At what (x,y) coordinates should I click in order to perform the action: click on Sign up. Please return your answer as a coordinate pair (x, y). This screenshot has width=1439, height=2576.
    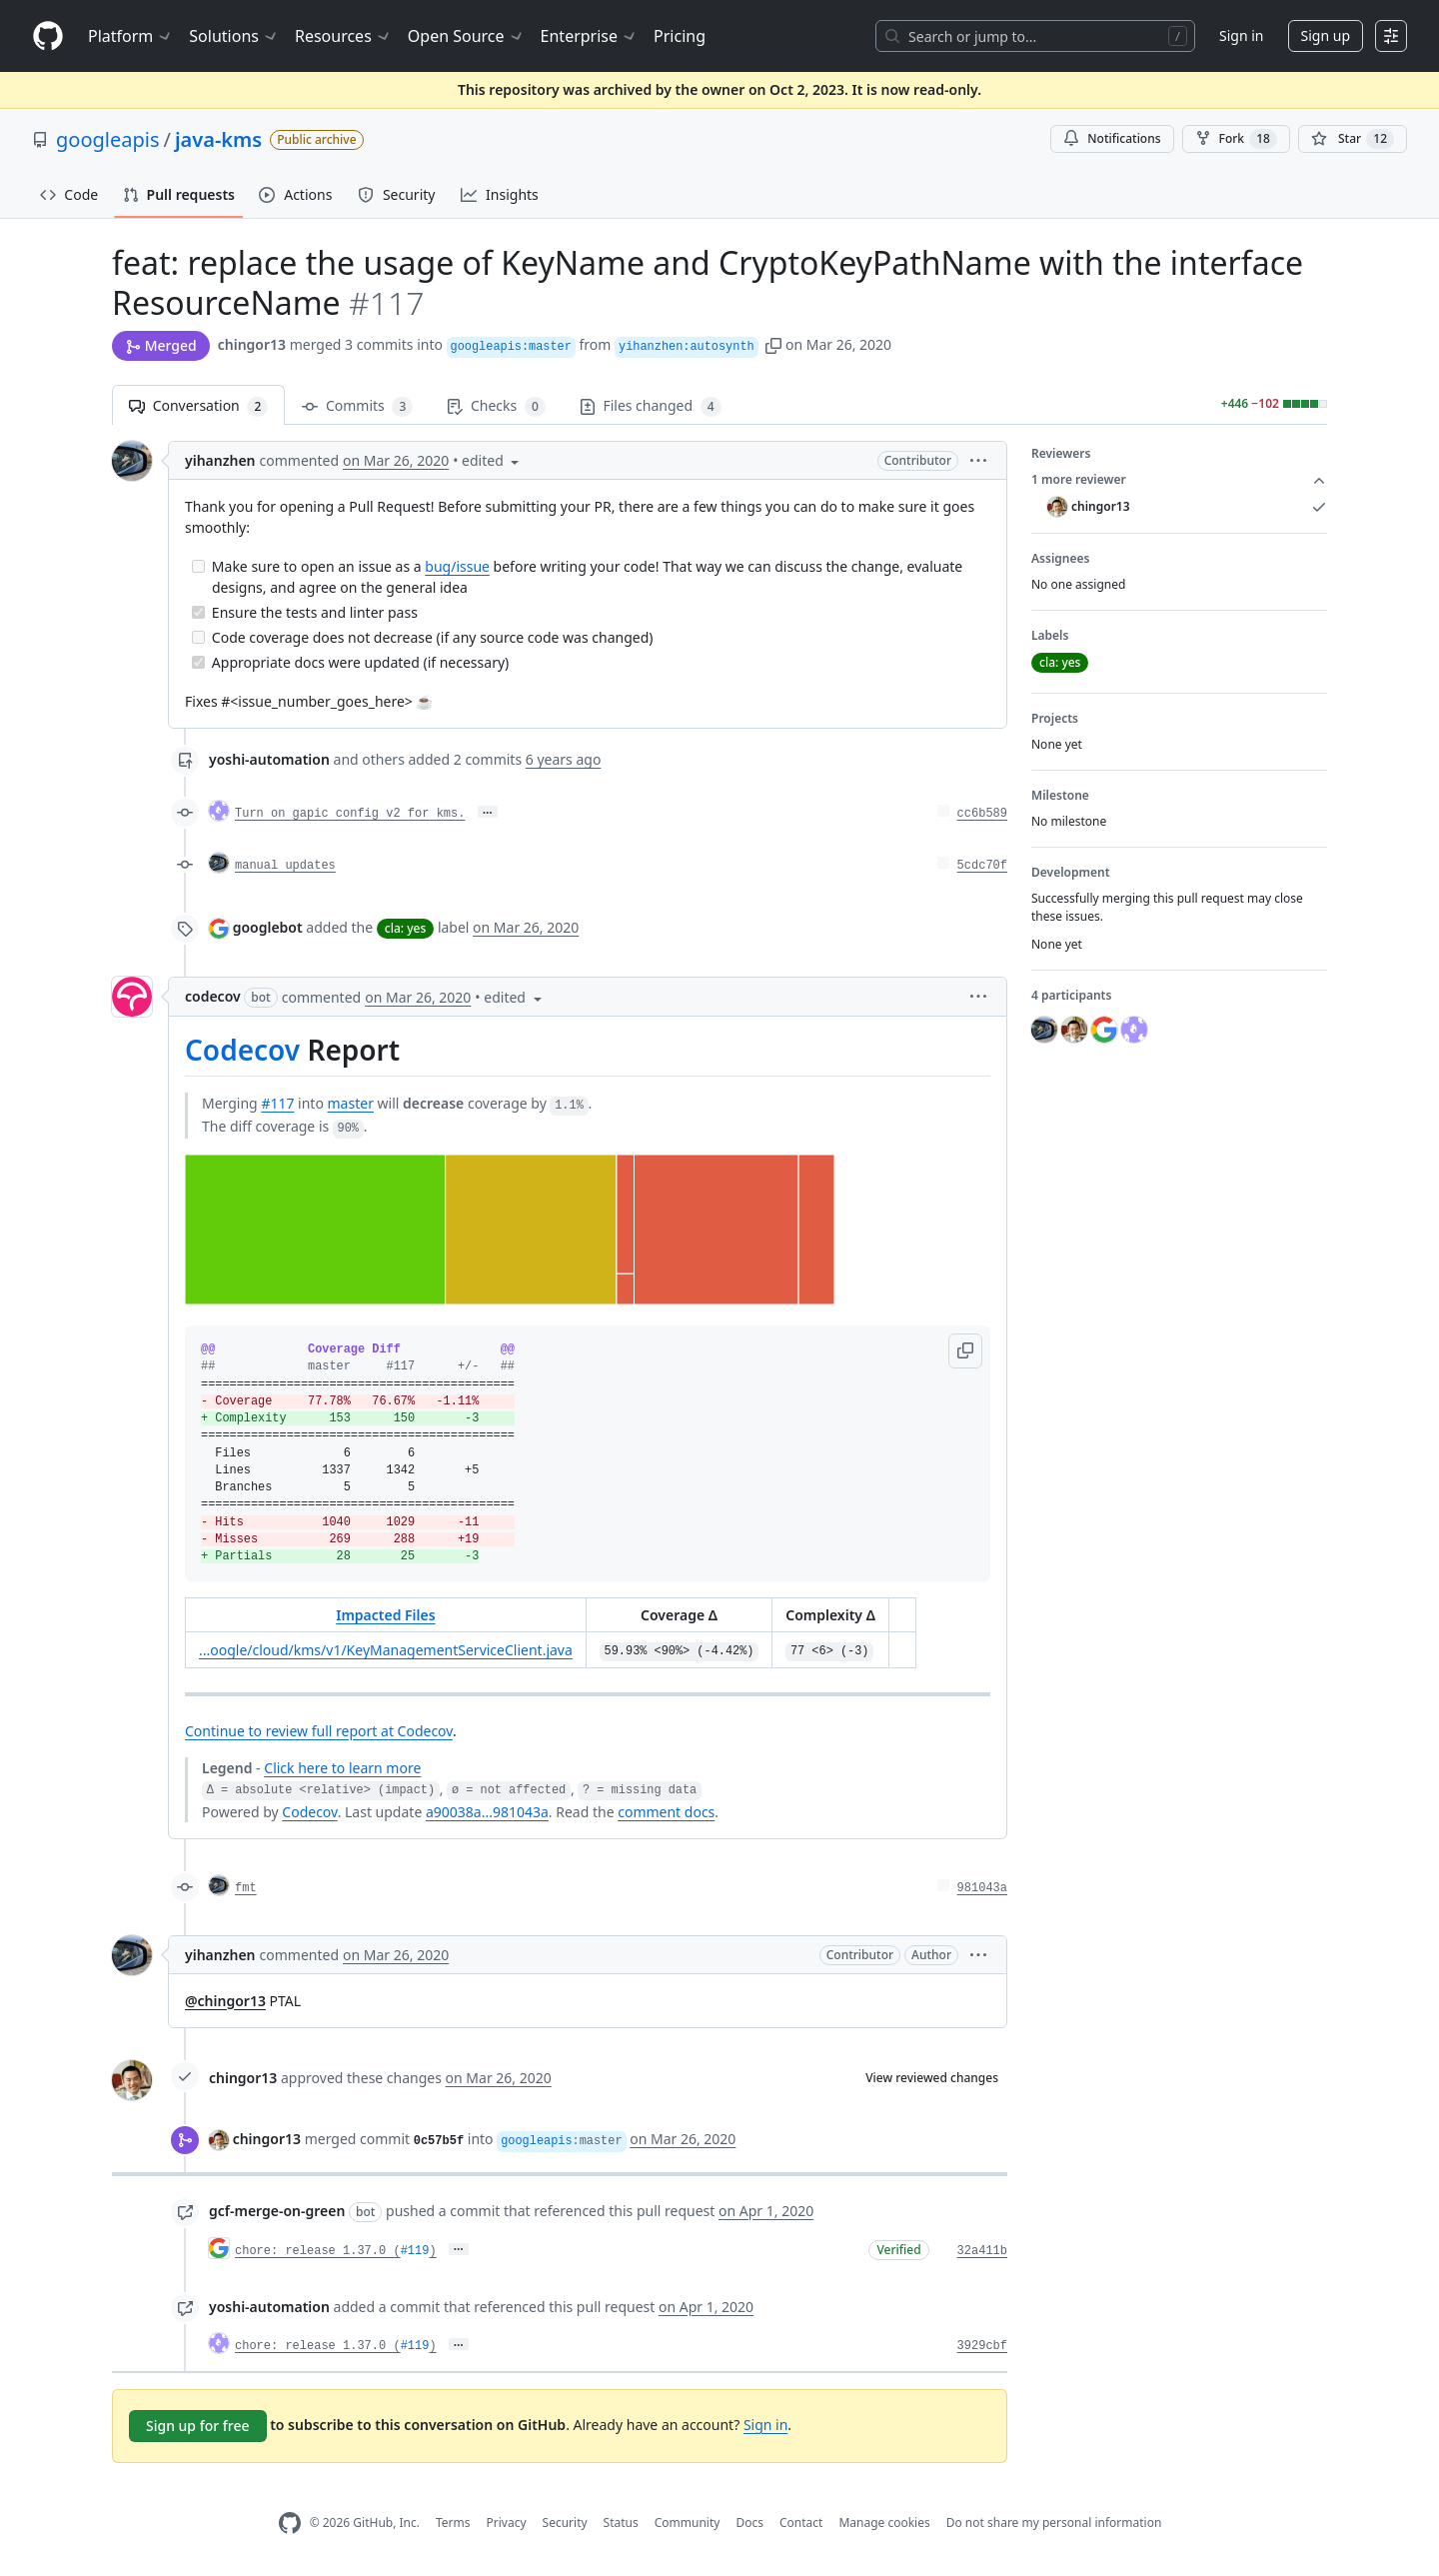
    Looking at the image, I should click on (1325, 35).